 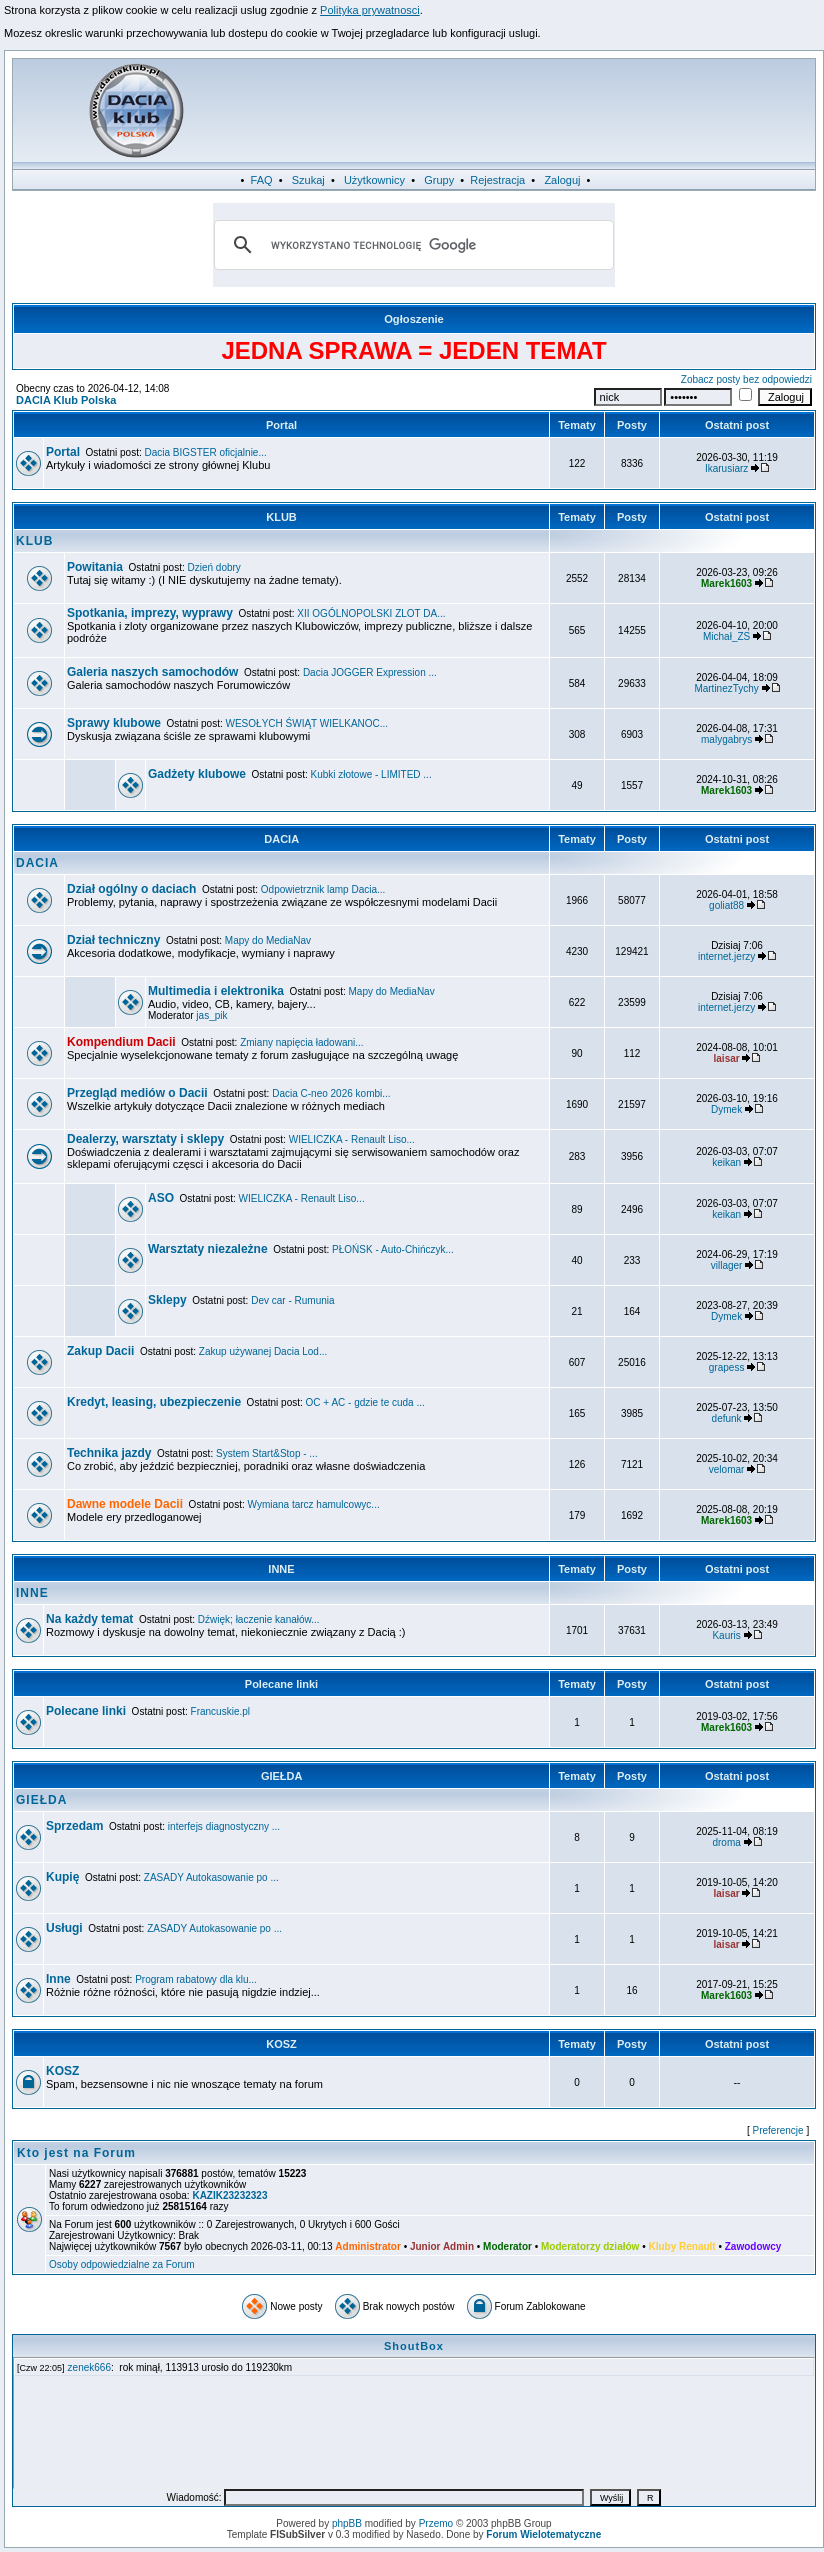 What do you see at coordinates (74, 1826) in the screenshot?
I see `Sprzedam` at bounding box center [74, 1826].